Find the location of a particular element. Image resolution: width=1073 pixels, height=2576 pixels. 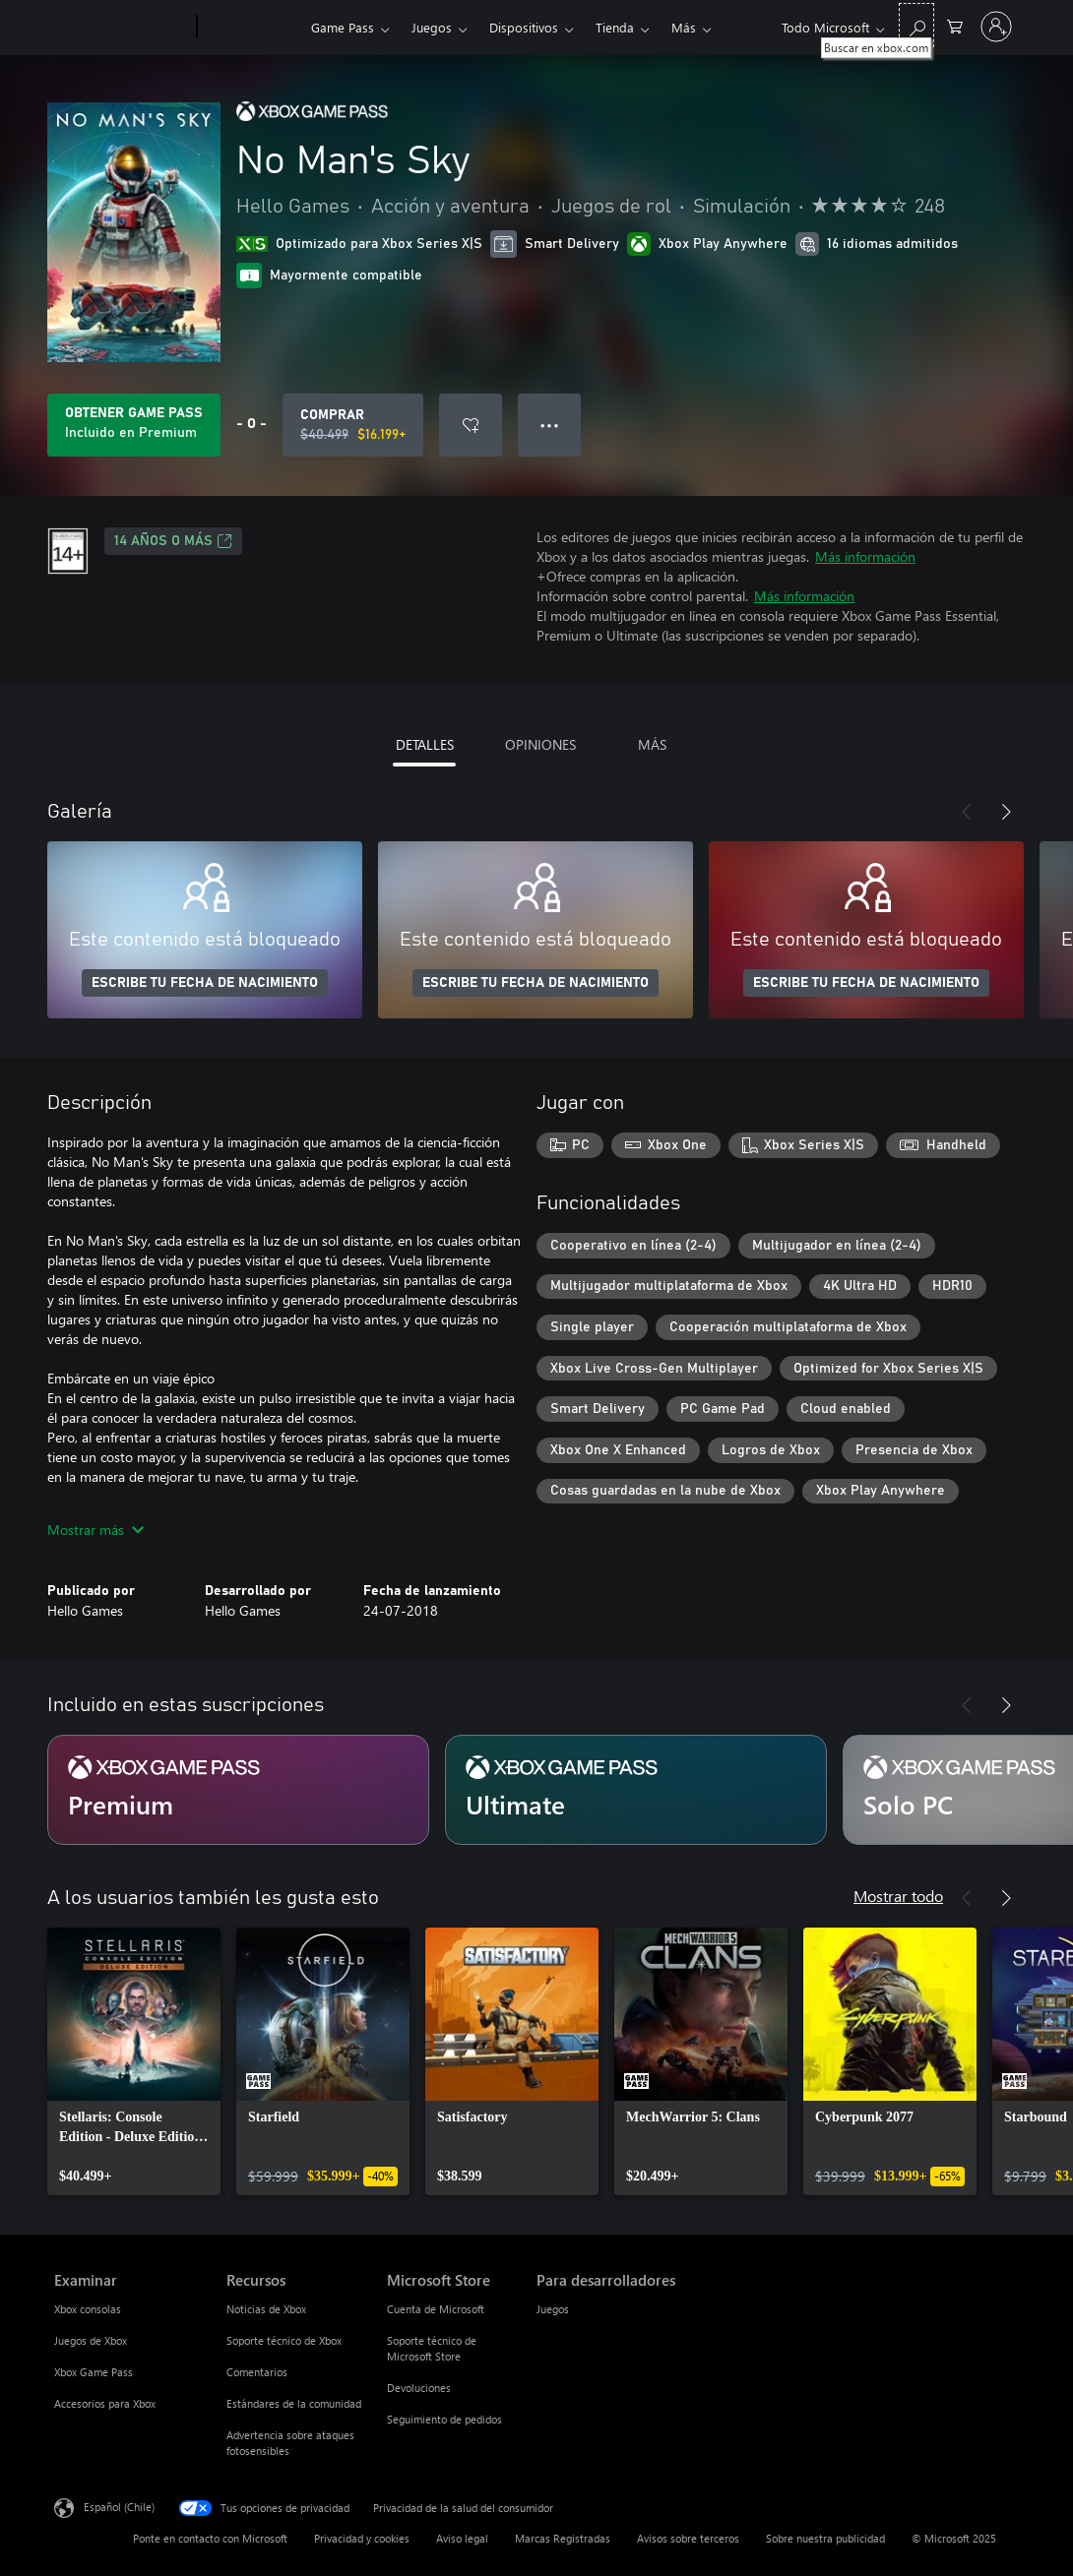

Juegos de Xbox [Juegos de Xbox Examinar] is located at coordinates (90, 2340).